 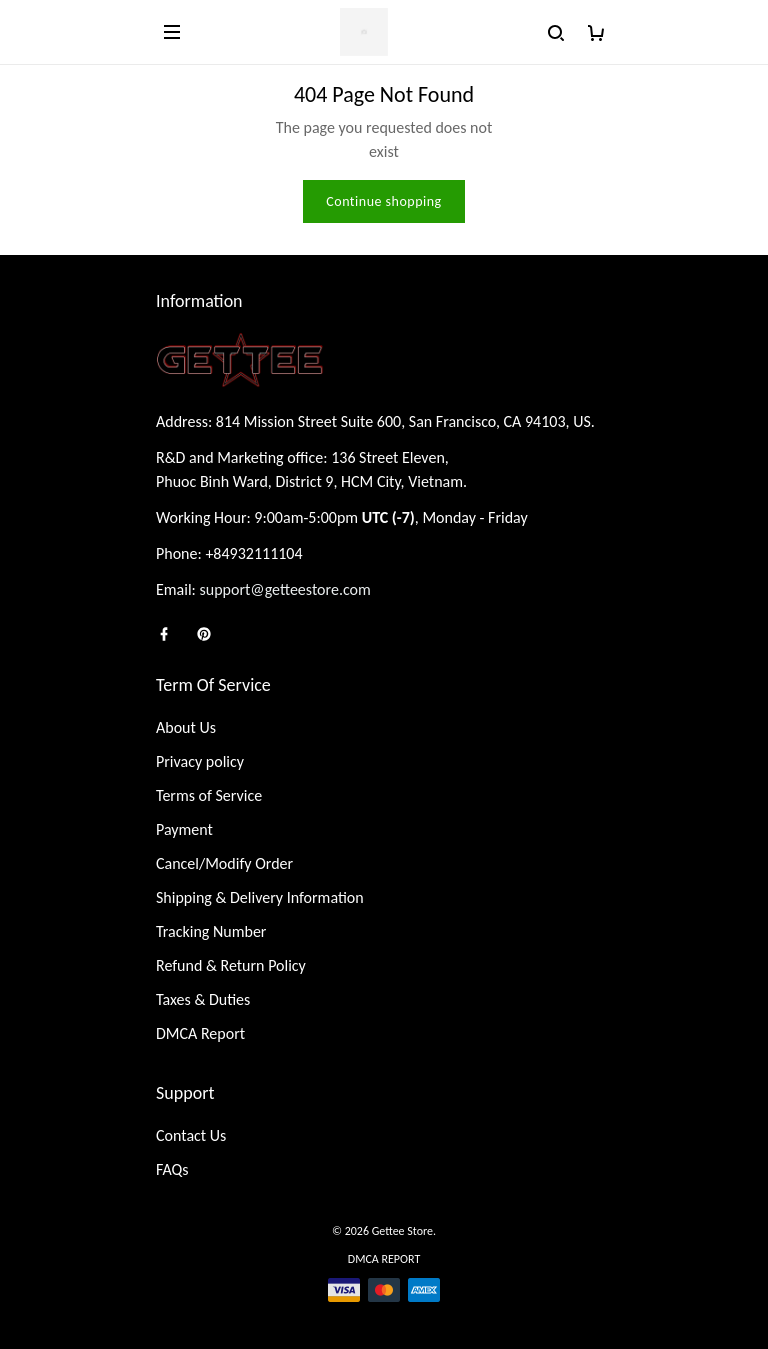 I want to click on support@getteestore.com, so click(x=285, y=589).